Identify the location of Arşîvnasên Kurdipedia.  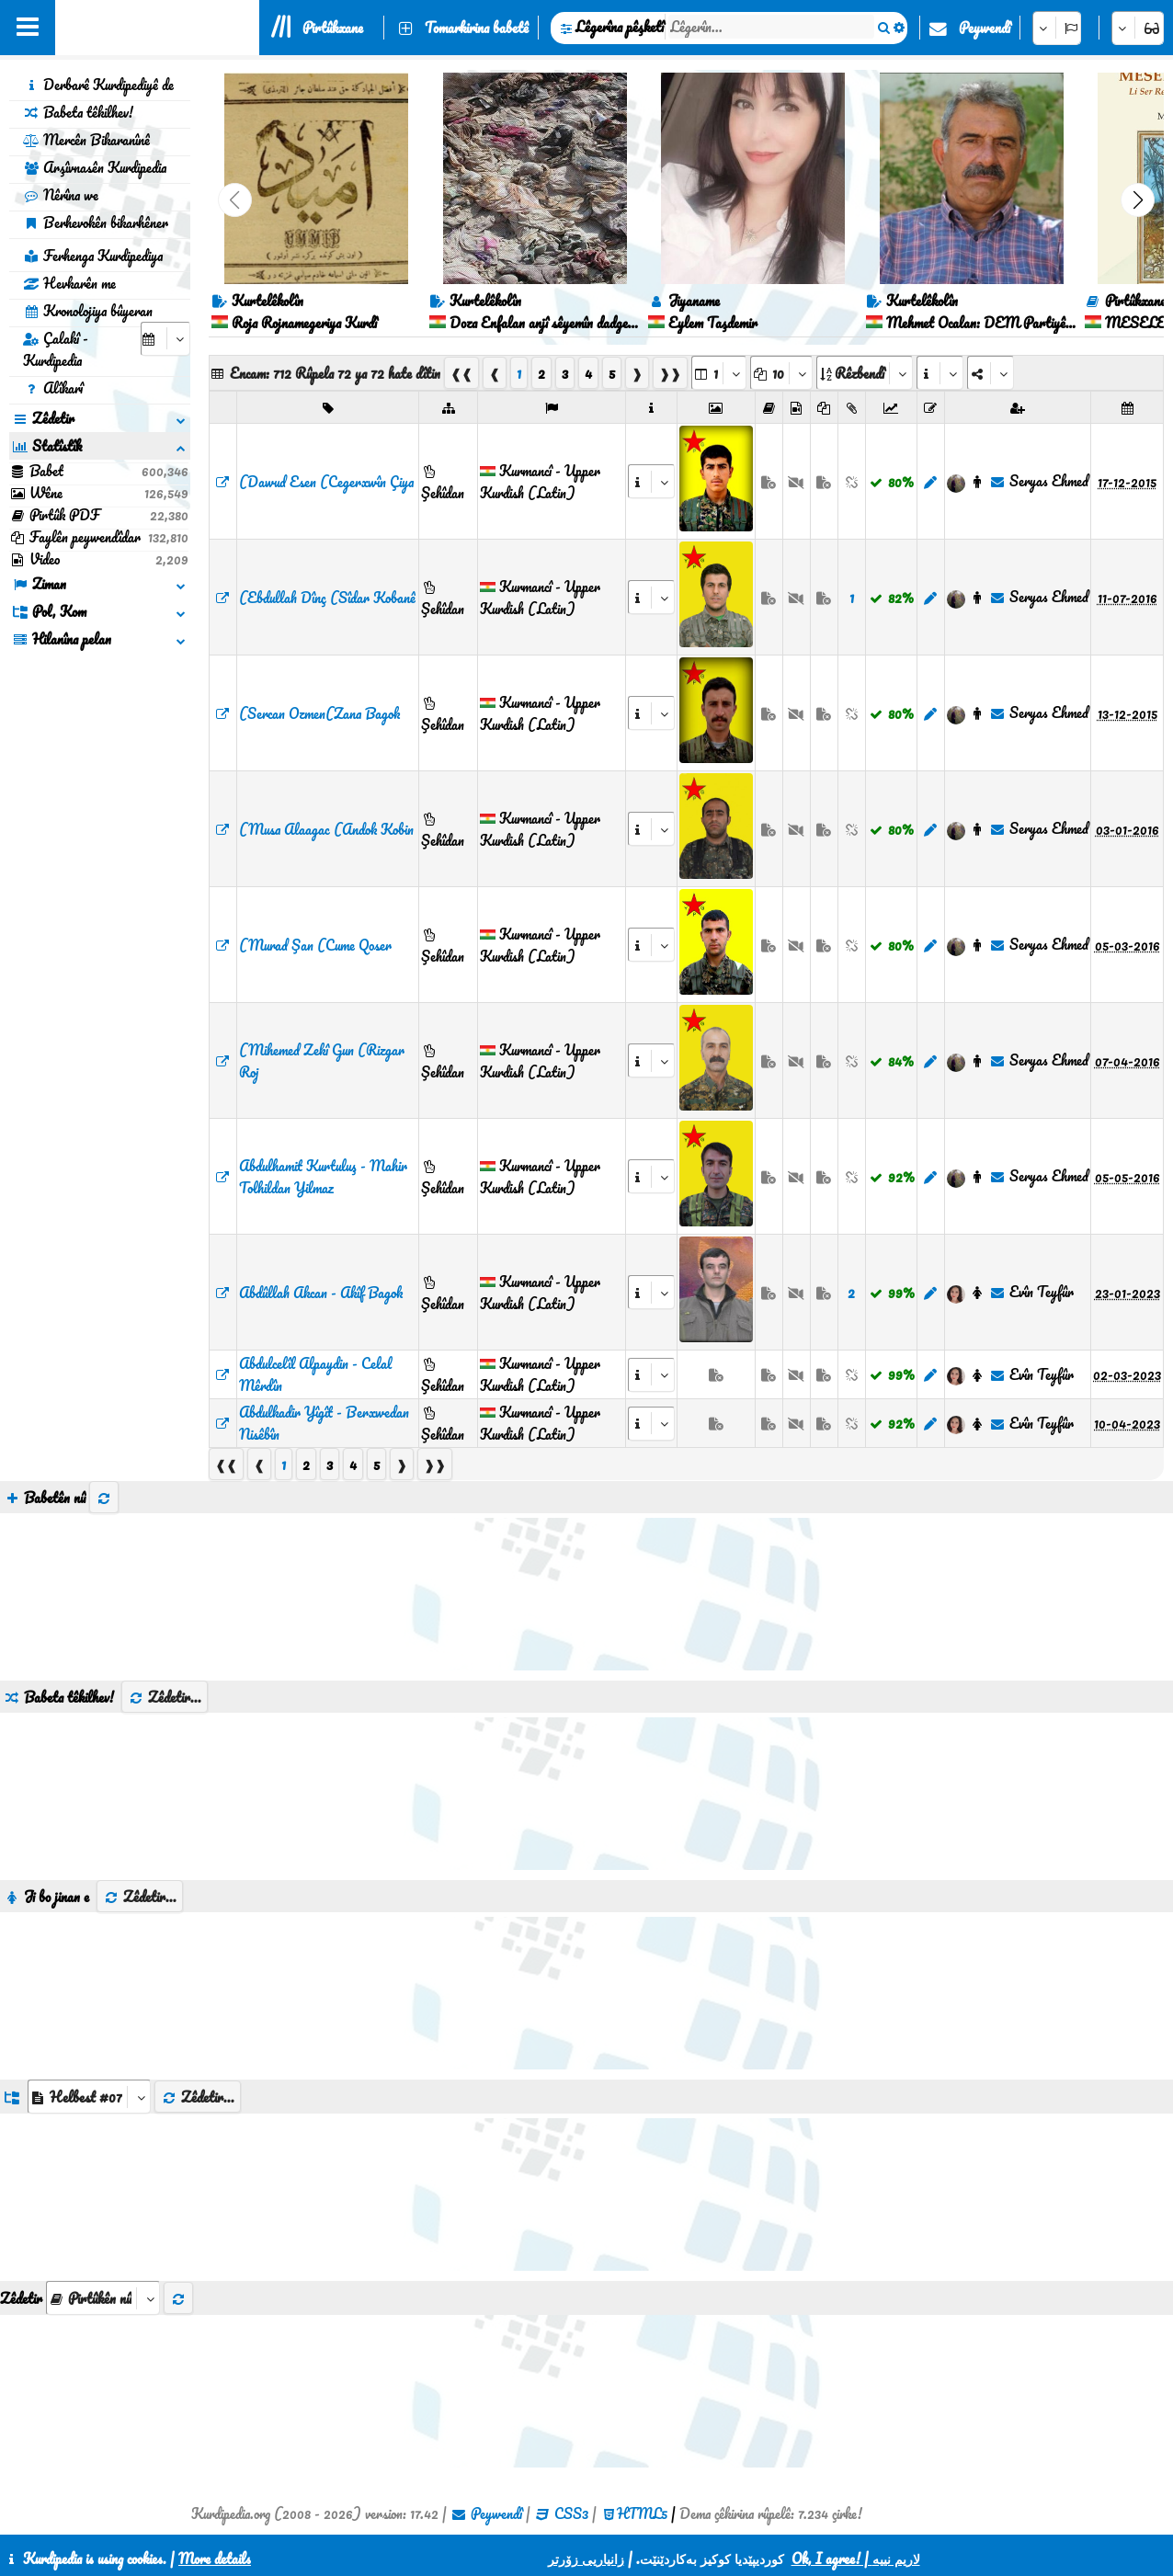
(94, 167).